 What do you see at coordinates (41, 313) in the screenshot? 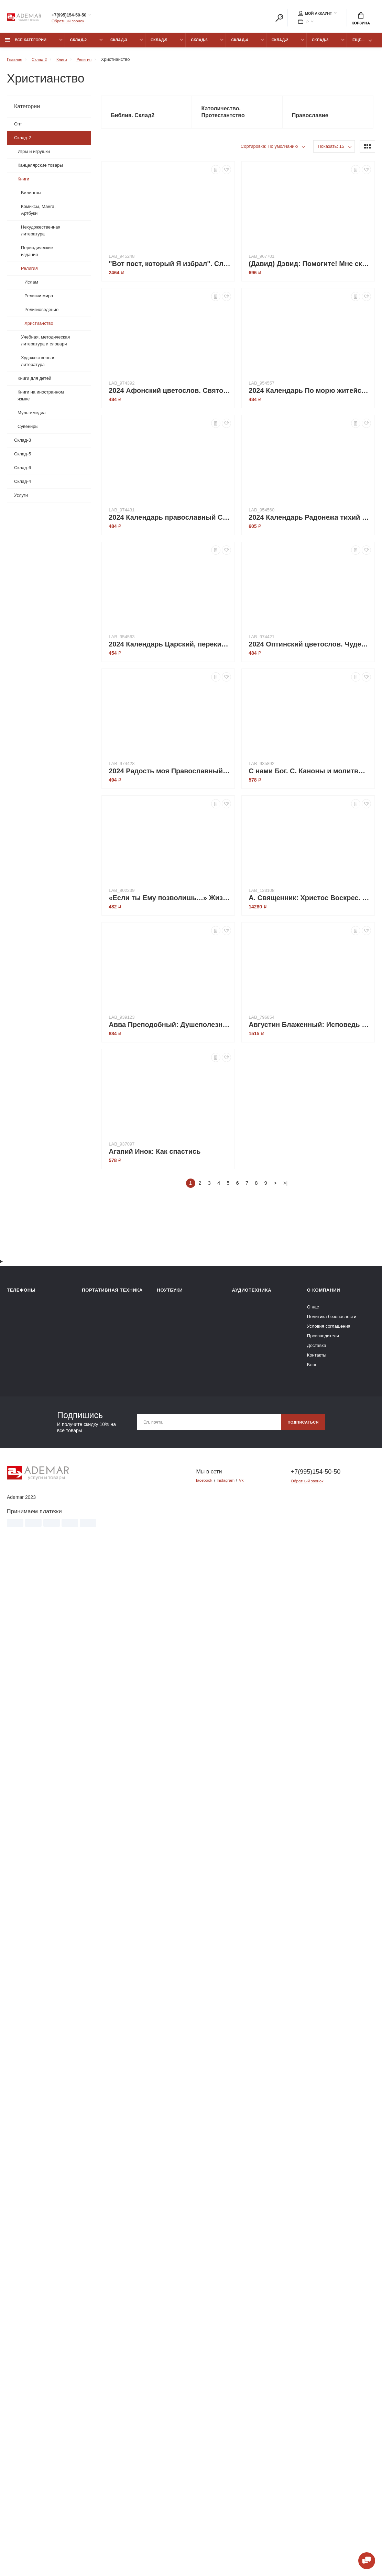
I see `Религиоведение` at bounding box center [41, 313].